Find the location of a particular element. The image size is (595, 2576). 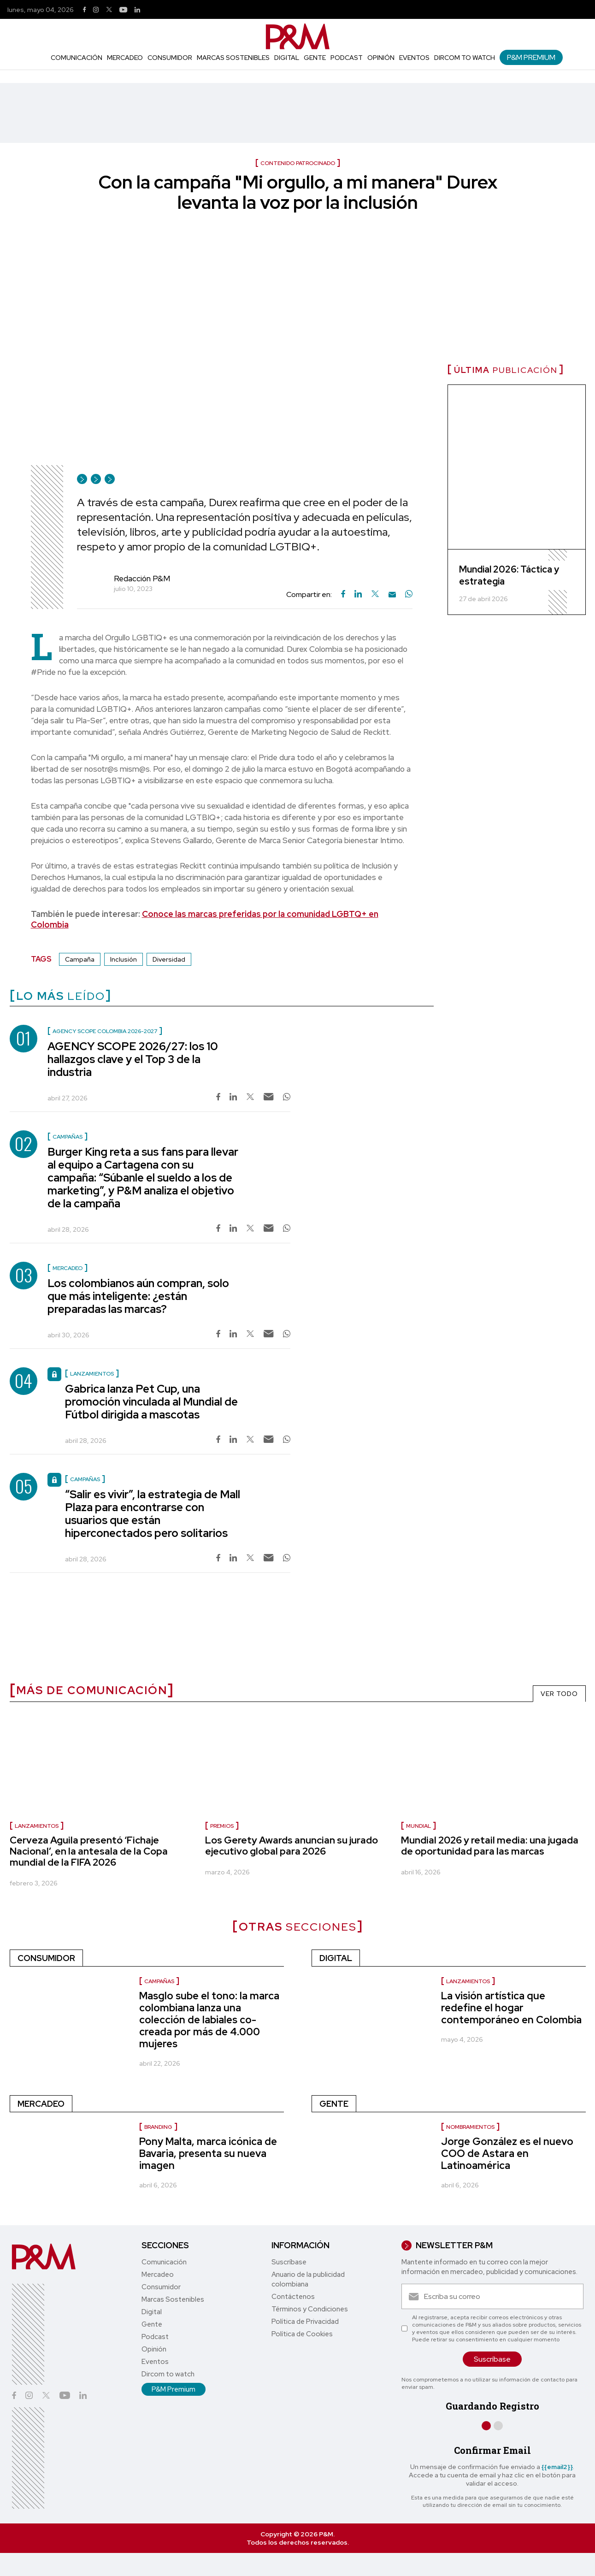

Política de Privacidad is located at coordinates (305, 2321).